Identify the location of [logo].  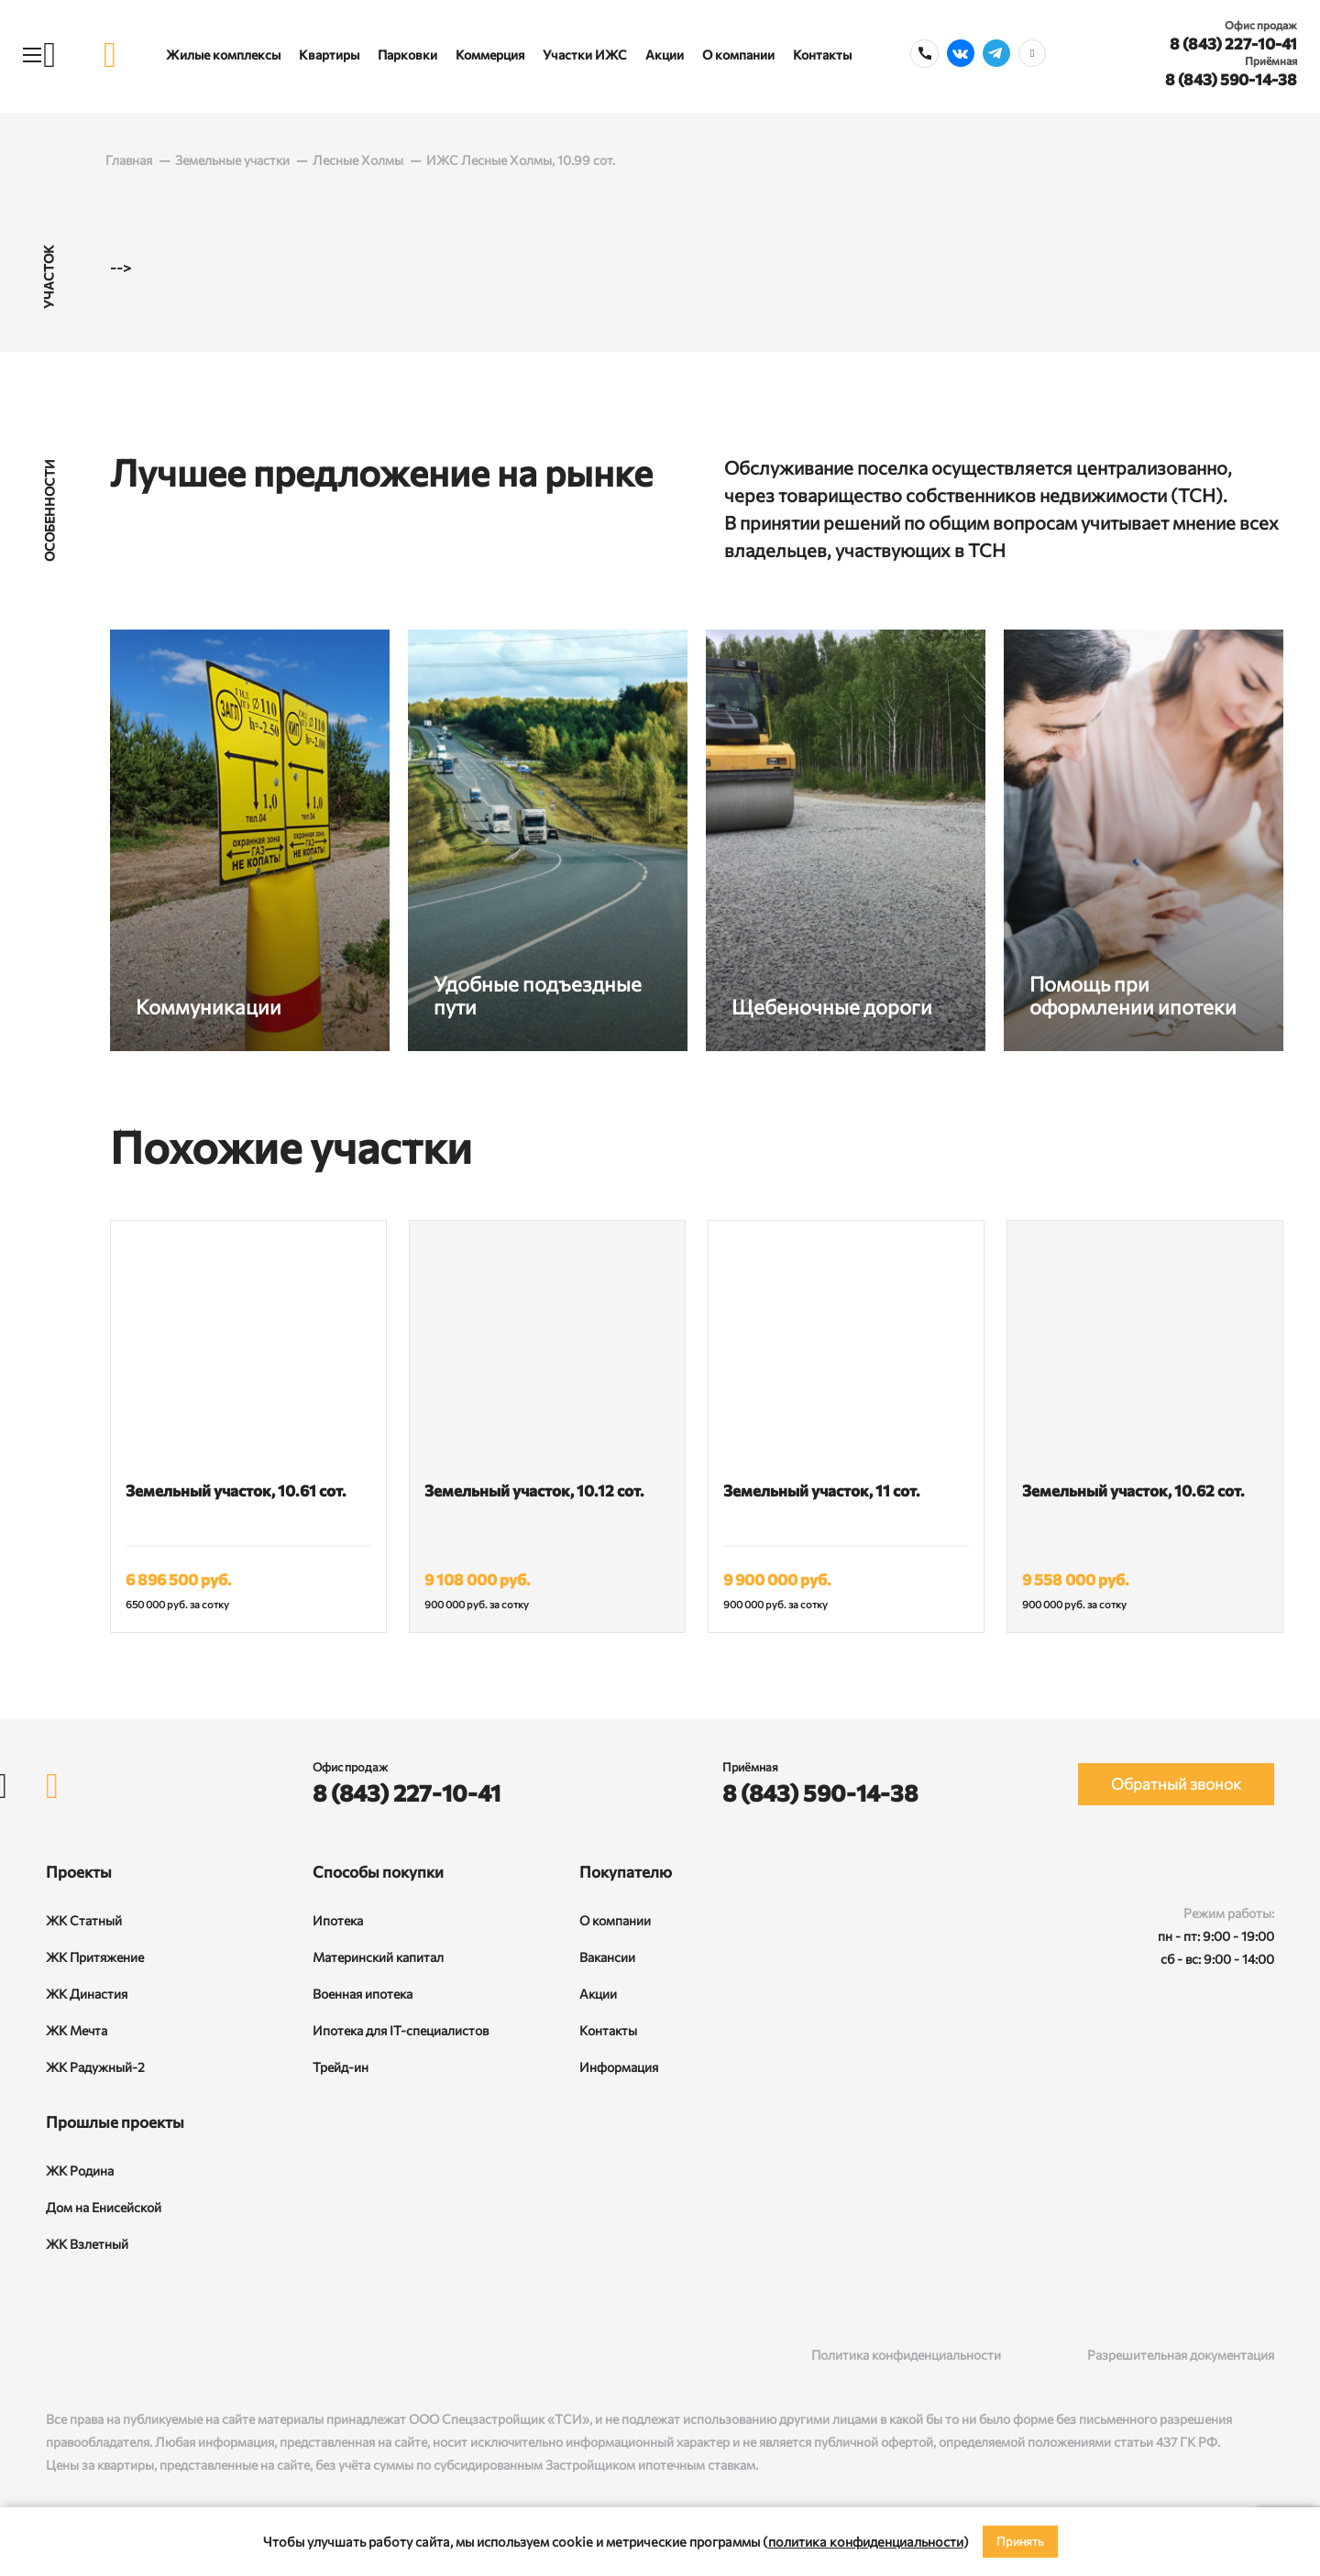
(110, 54).